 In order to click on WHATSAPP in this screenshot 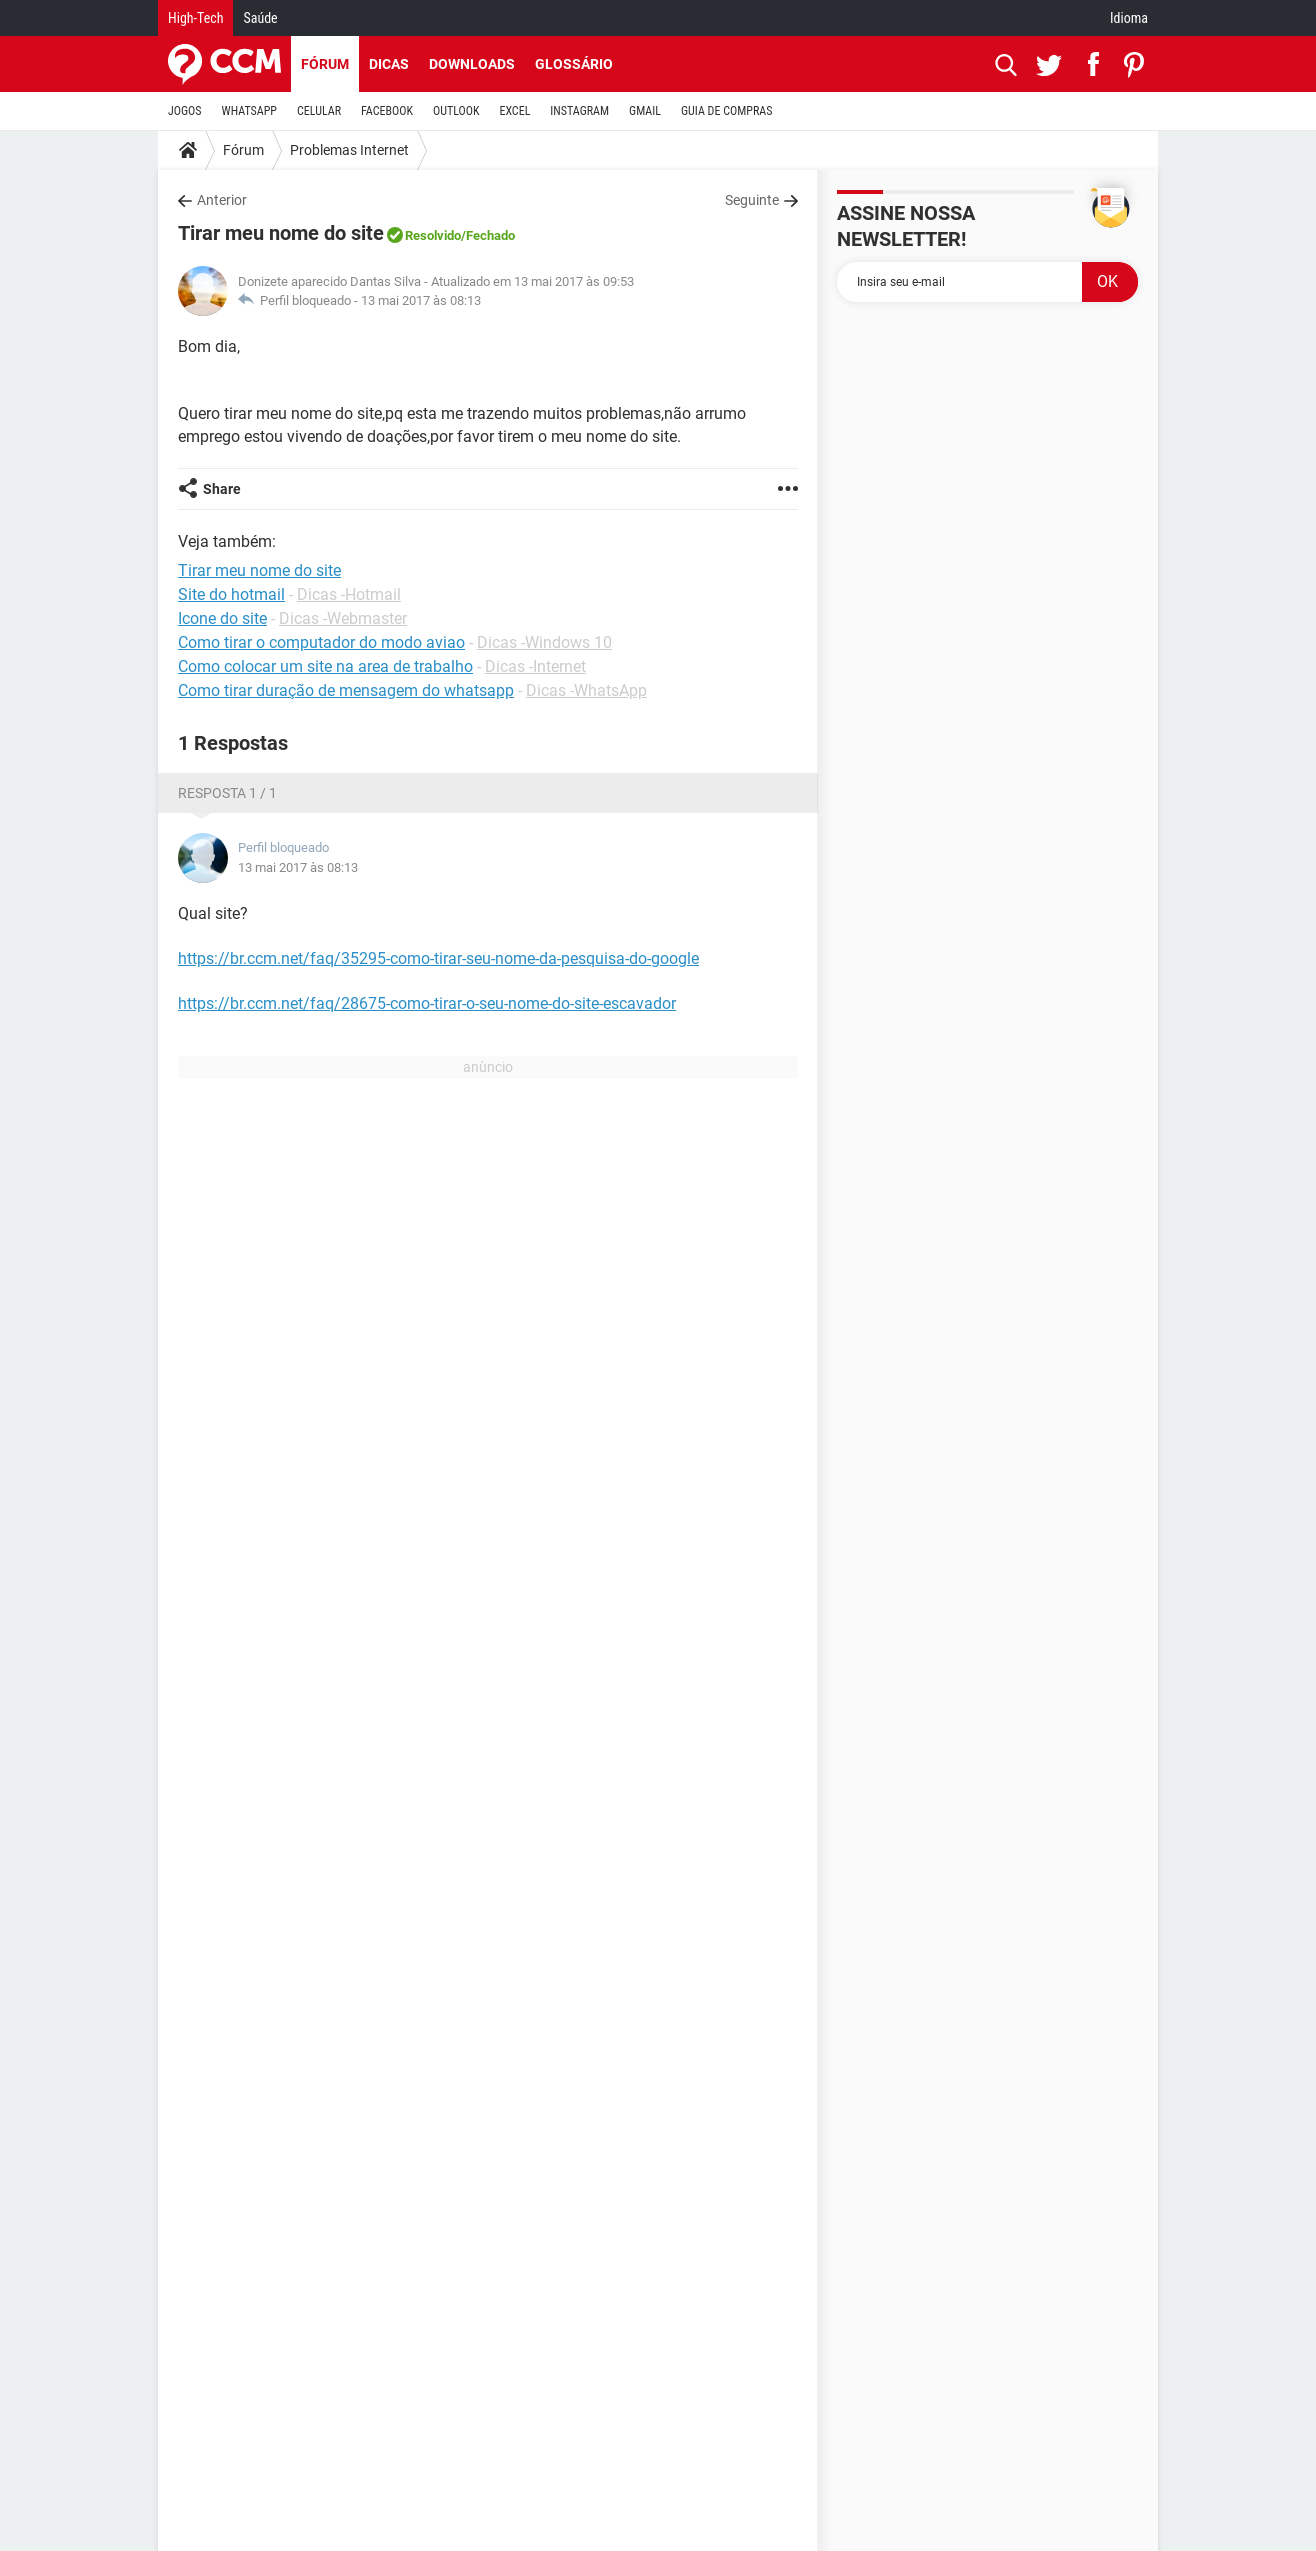, I will do `click(249, 111)`.